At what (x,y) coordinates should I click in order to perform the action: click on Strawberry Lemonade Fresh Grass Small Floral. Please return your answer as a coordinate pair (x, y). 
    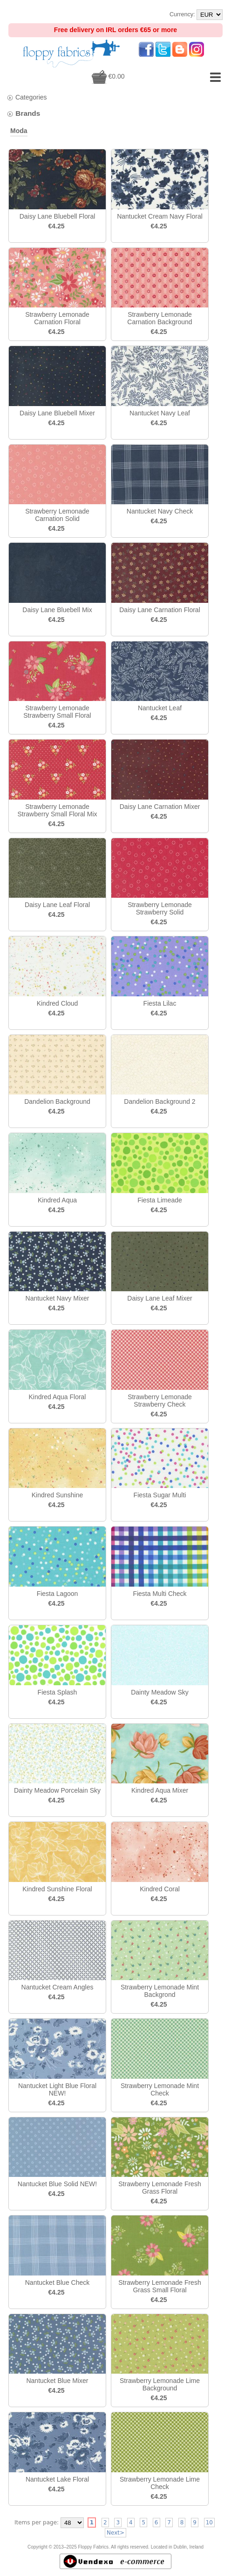
    Looking at the image, I should click on (159, 2286).